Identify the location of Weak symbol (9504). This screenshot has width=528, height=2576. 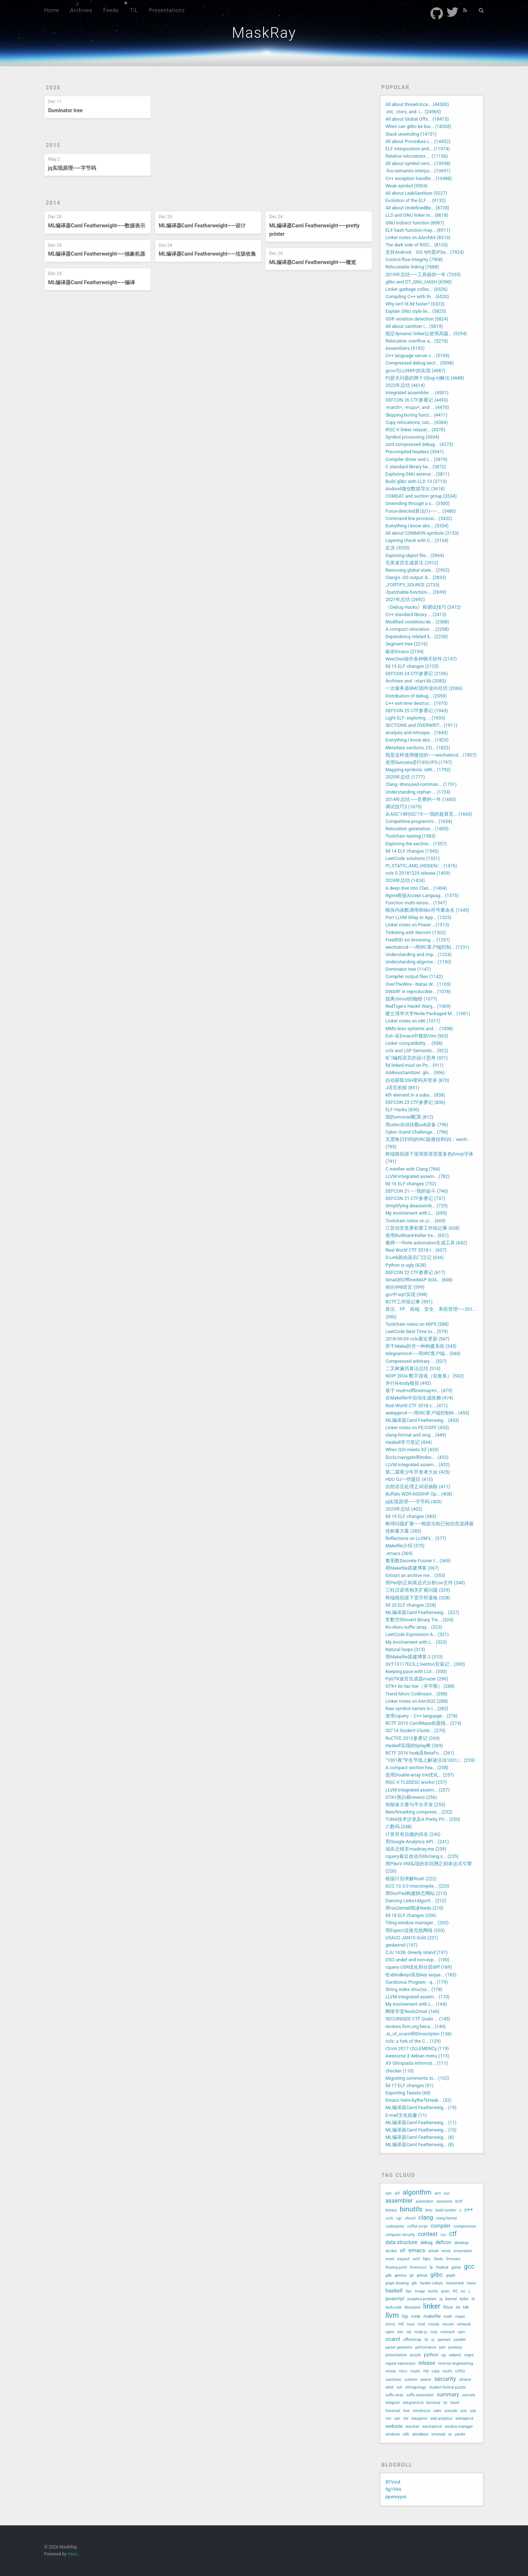
(406, 186).